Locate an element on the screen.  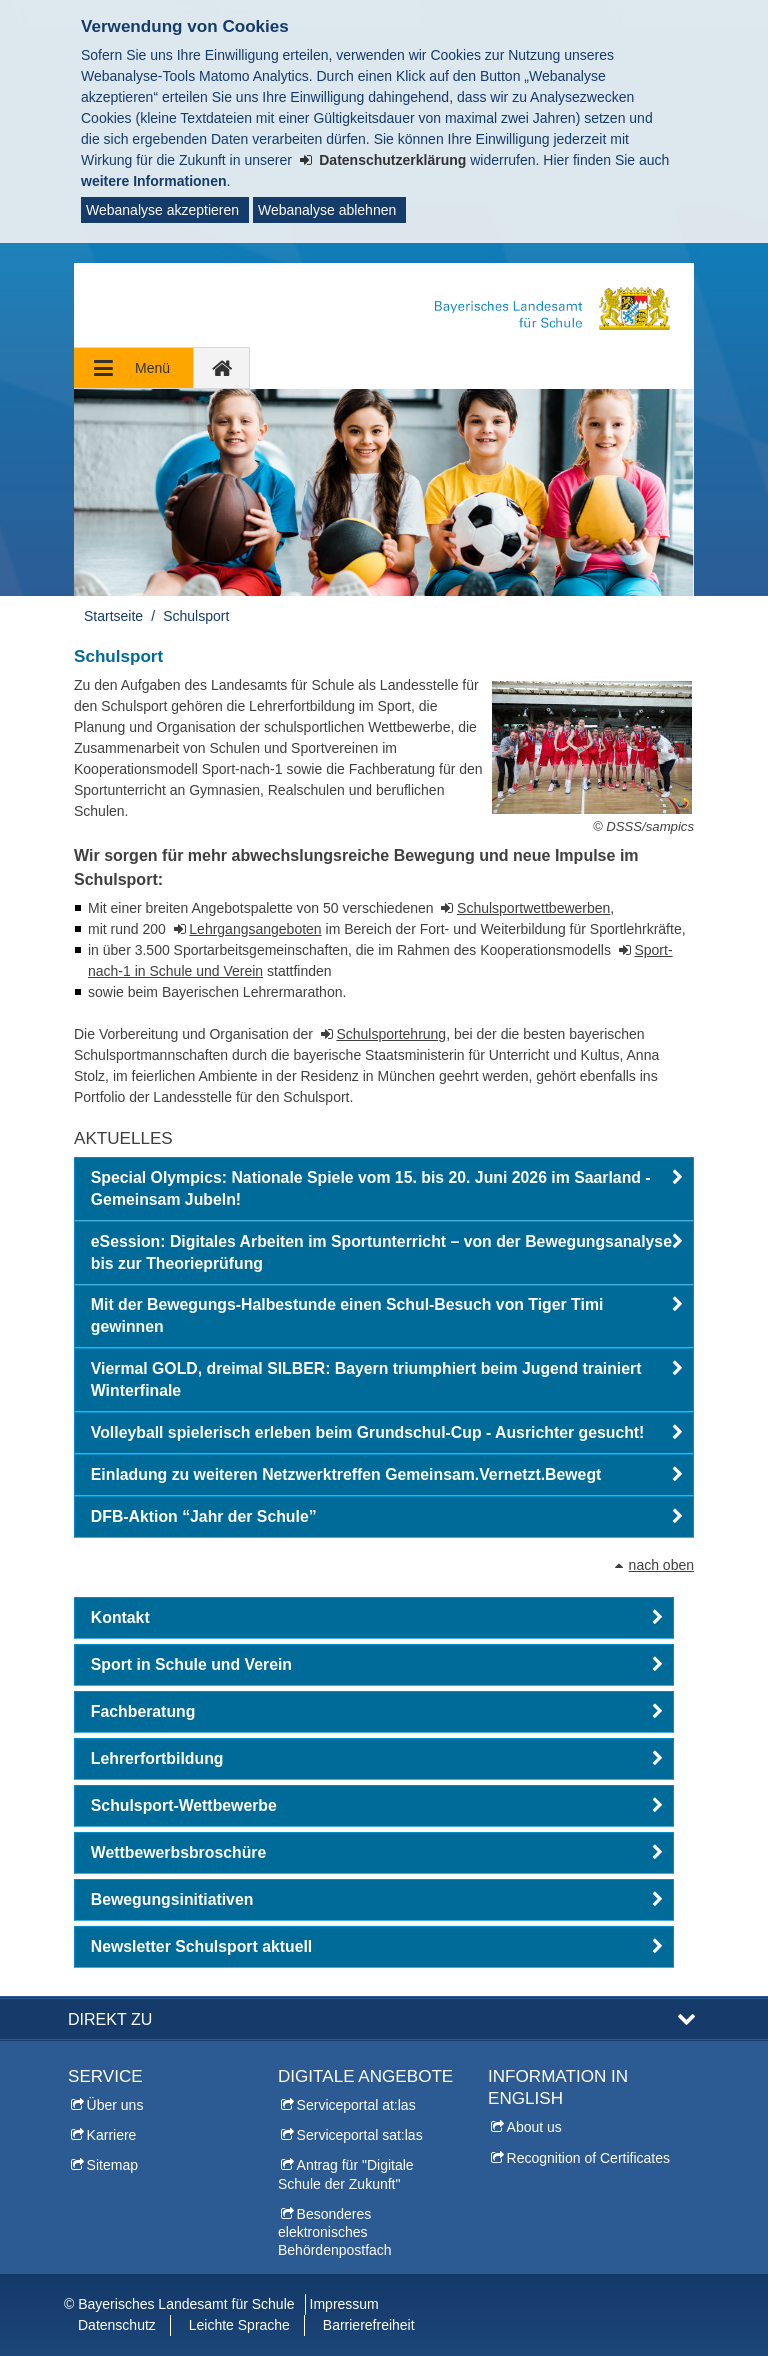
Leichte Sprache is located at coordinates (239, 2325).